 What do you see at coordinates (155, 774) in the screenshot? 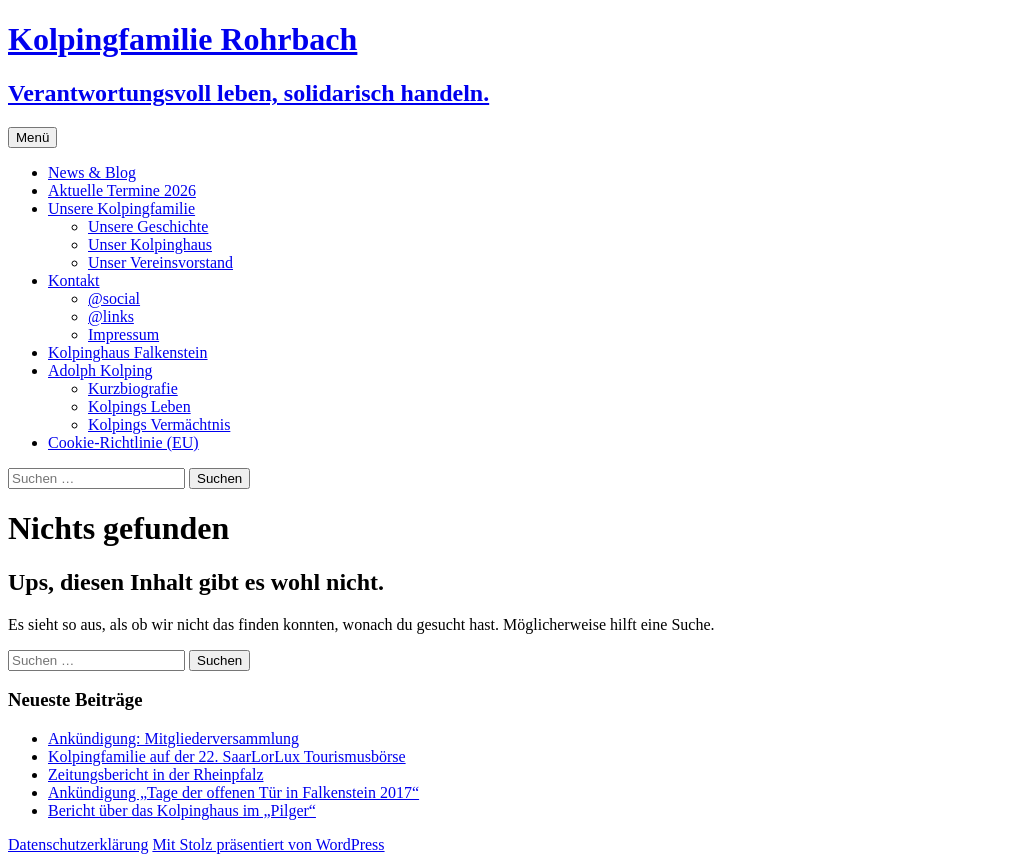
I see `Zeitungsbericht in der Rheinpfalz` at bounding box center [155, 774].